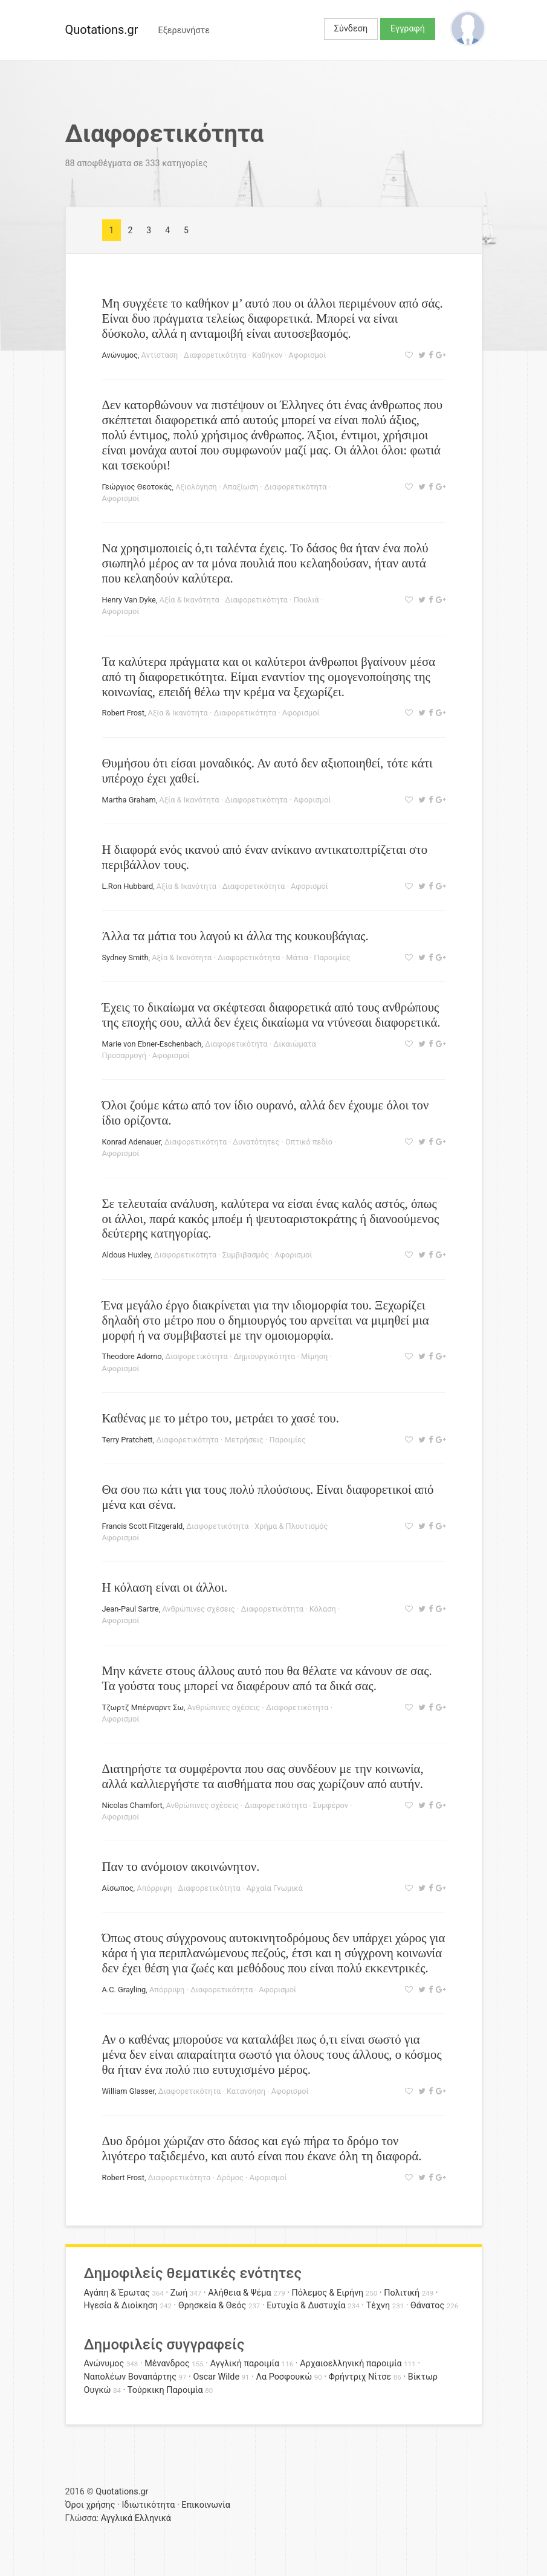 Image resolution: width=547 pixels, height=2576 pixels. I want to click on Διαφορετικότητα, so click(215, 355).